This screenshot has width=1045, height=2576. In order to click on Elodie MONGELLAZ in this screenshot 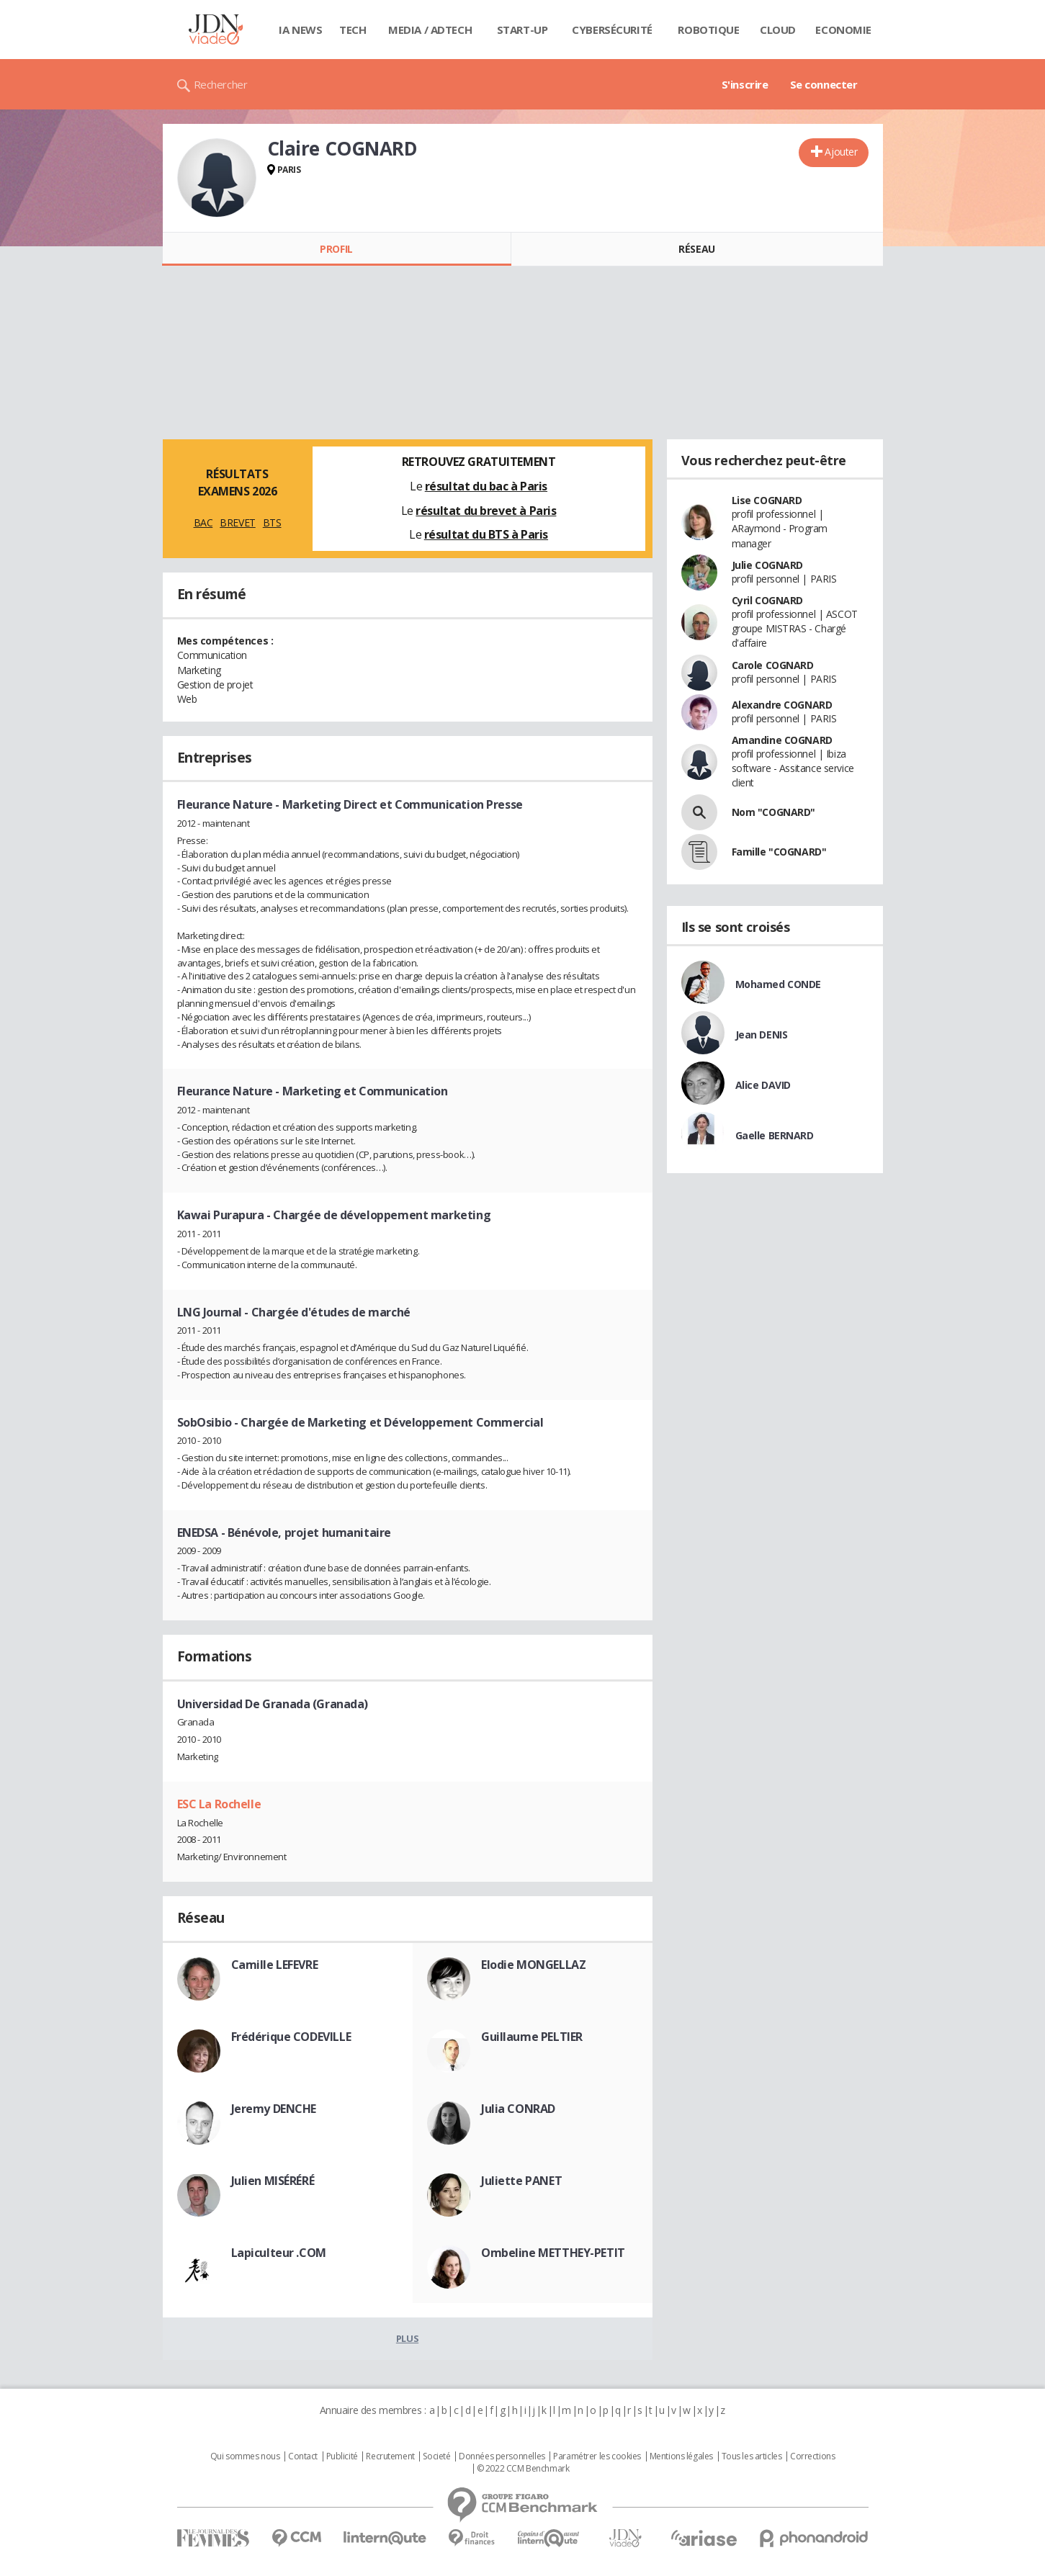, I will do `click(533, 1965)`.